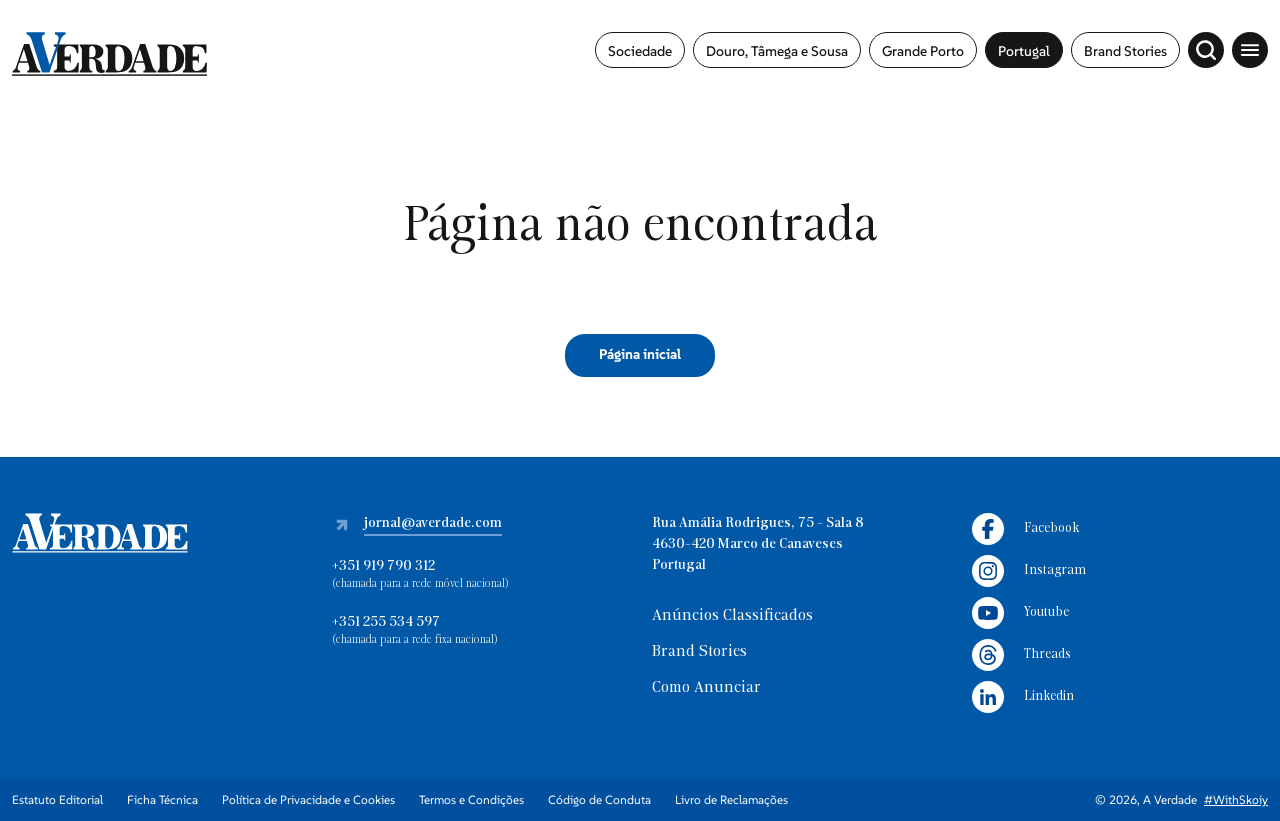  What do you see at coordinates (640, 51) in the screenshot?
I see `Sociedade` at bounding box center [640, 51].